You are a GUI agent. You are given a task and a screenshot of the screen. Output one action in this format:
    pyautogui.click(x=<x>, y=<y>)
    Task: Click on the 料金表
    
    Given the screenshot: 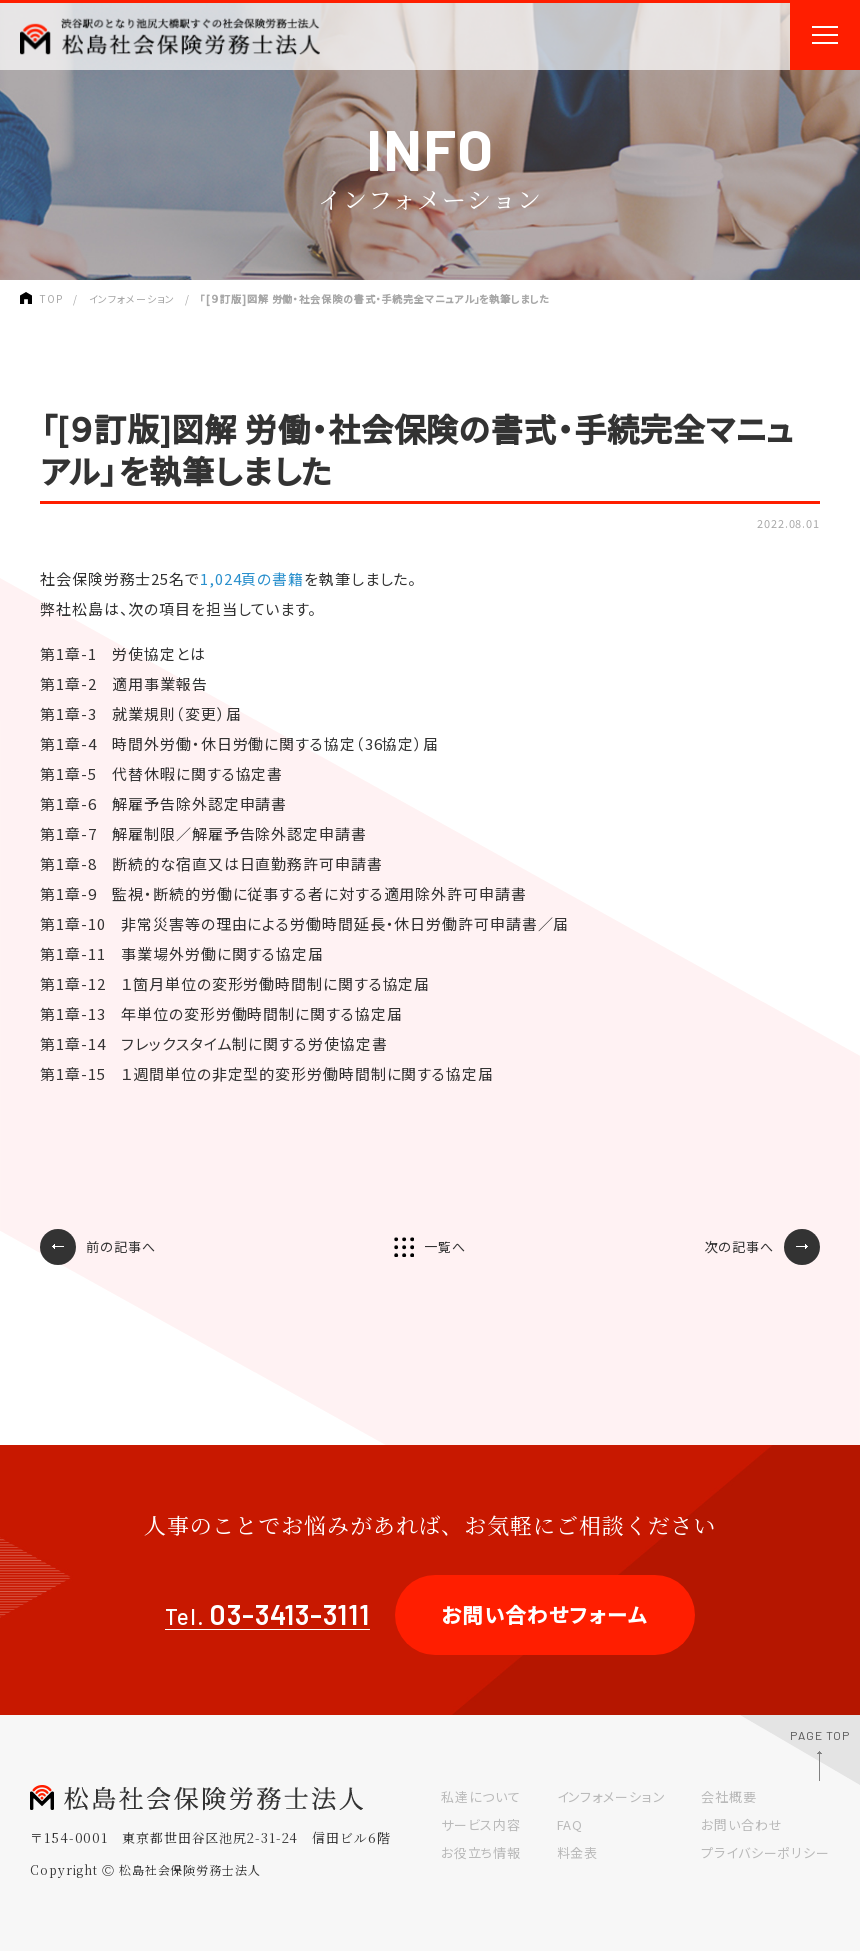 What is the action you would take?
    pyautogui.click(x=578, y=1852)
    